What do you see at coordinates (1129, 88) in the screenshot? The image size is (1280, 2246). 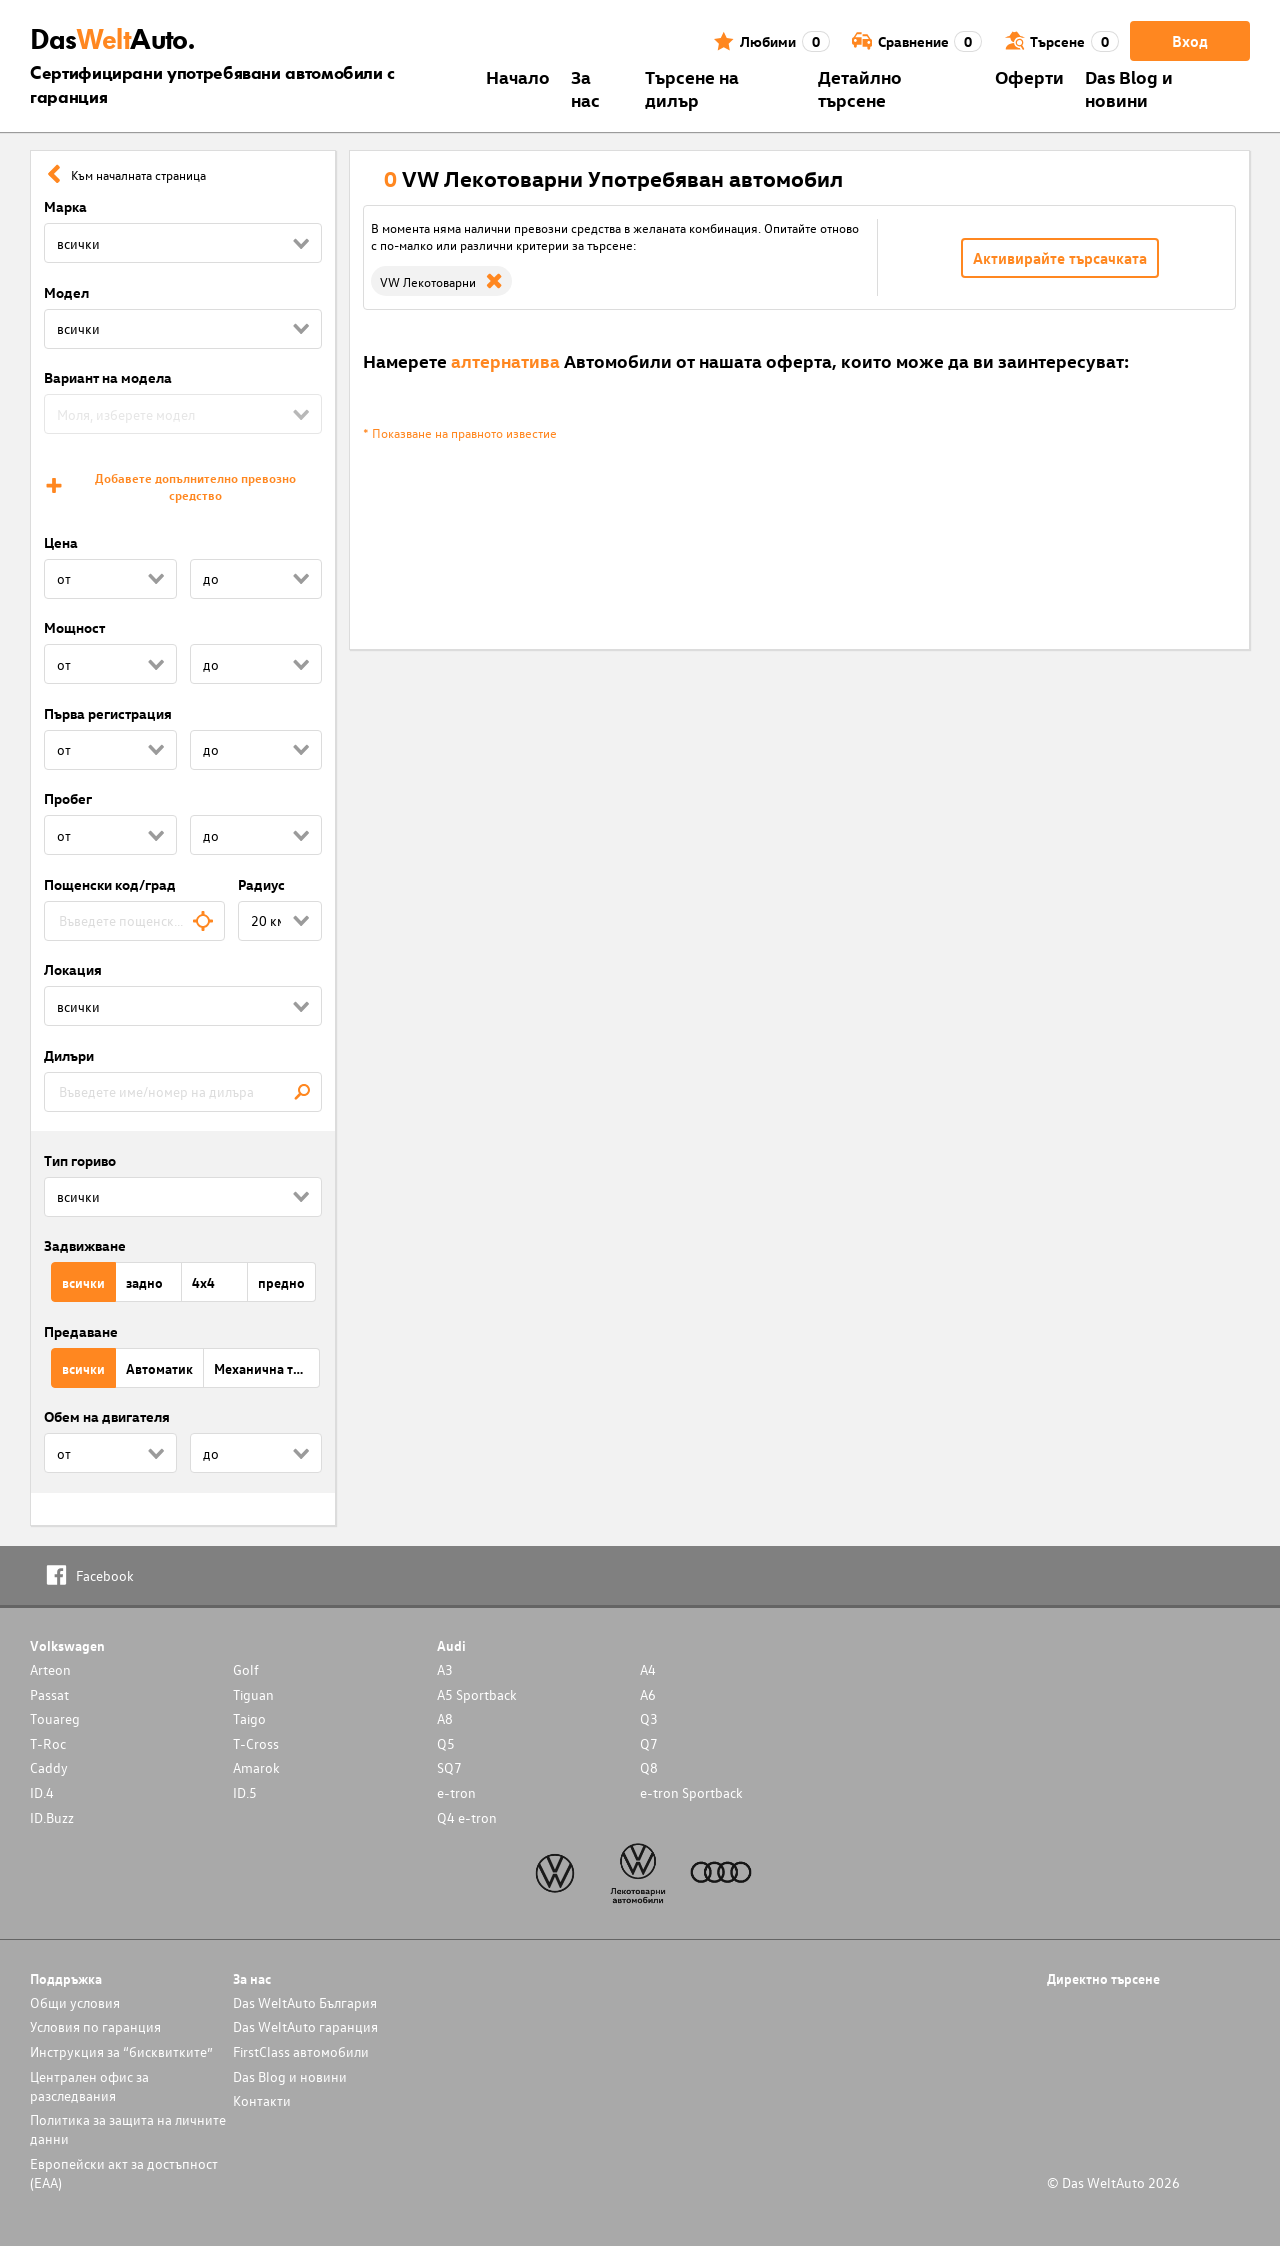 I see `Das Blog и новини` at bounding box center [1129, 88].